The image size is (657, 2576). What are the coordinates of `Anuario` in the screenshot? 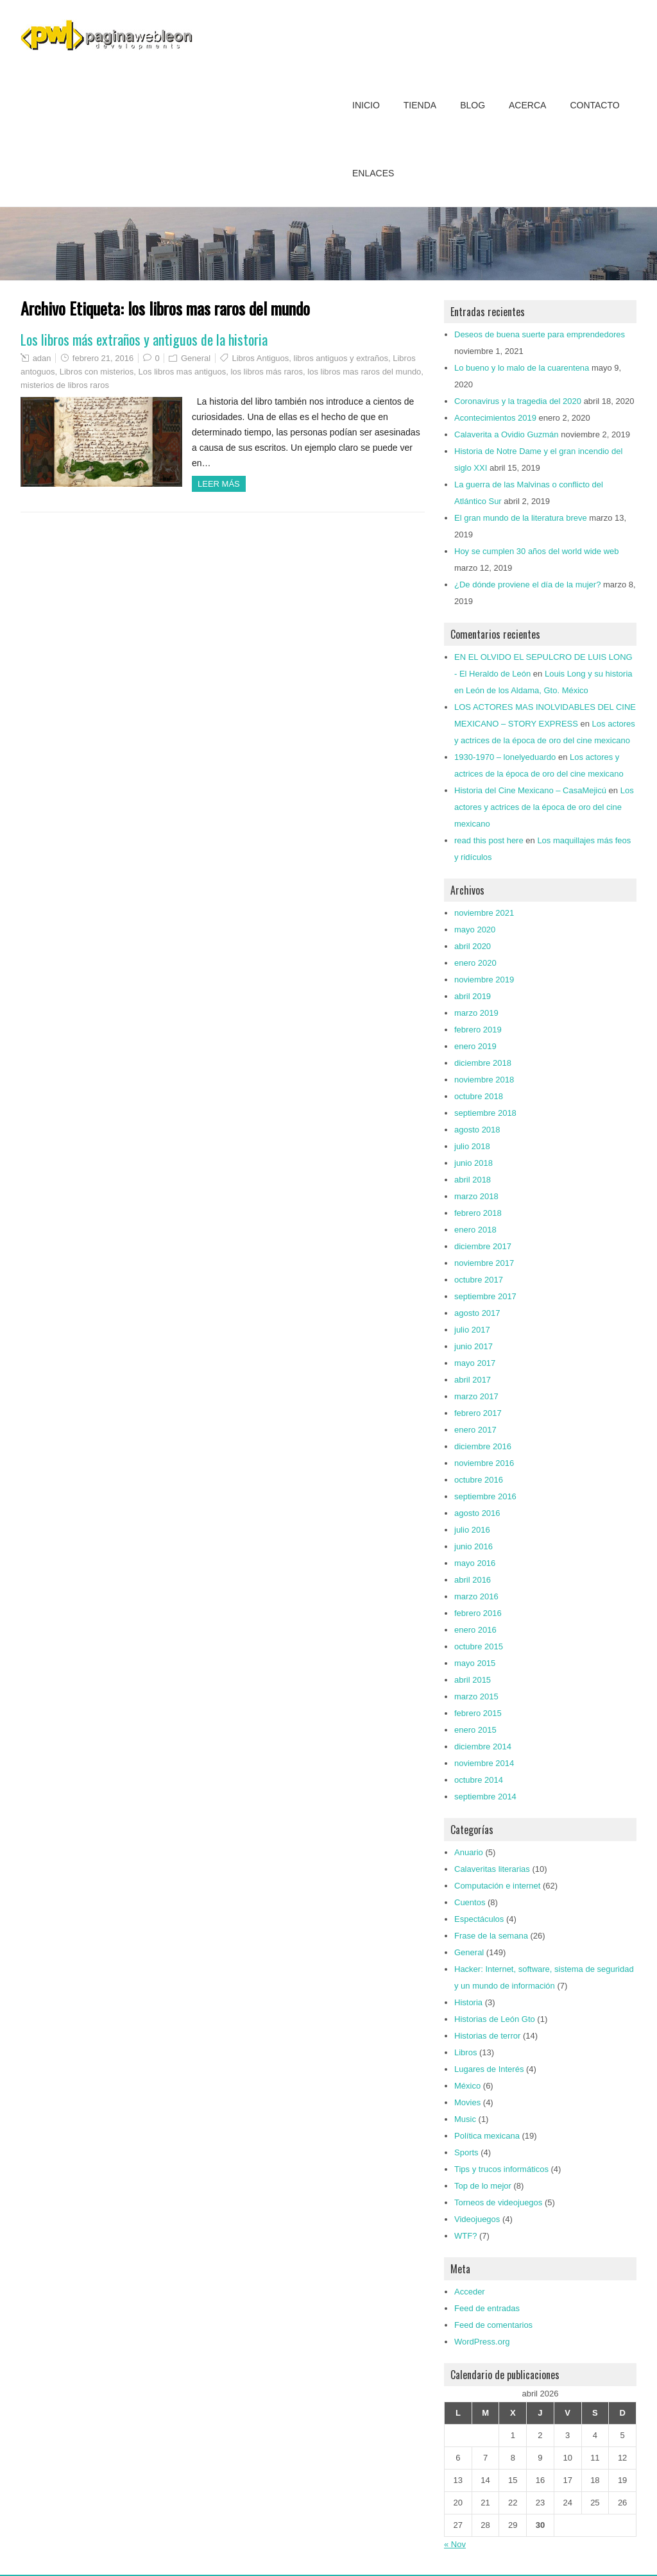 It's located at (468, 1852).